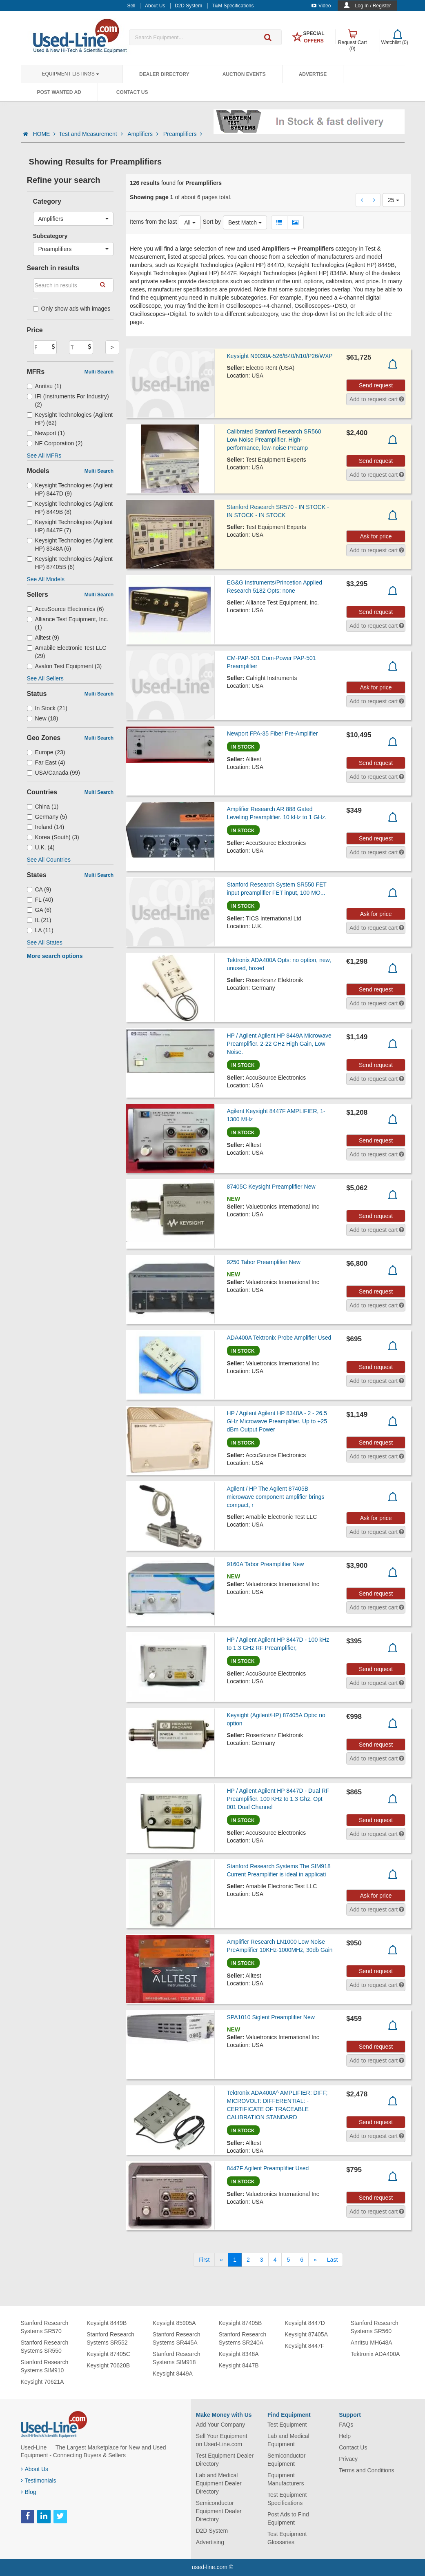  I want to click on Newport FPA-35 Fiber Pre-Amplifier, so click(272, 733).